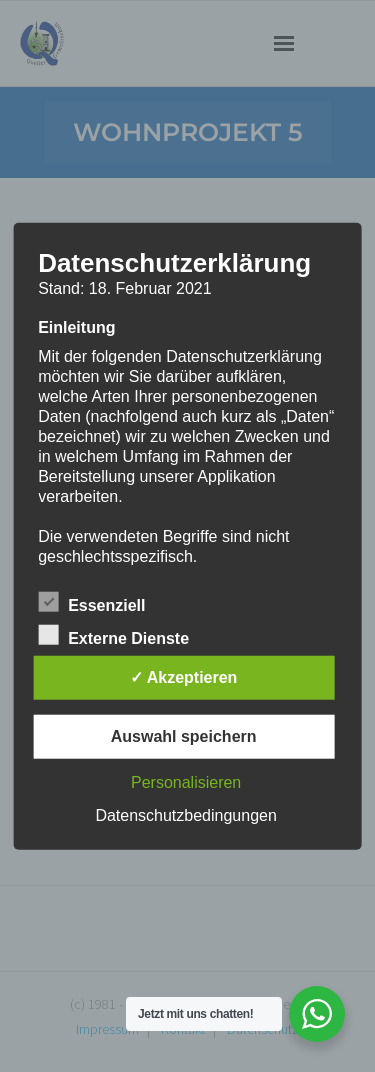 The width and height of the screenshot is (375, 1072). What do you see at coordinates (184, 735) in the screenshot?
I see `Auswahl speichern` at bounding box center [184, 735].